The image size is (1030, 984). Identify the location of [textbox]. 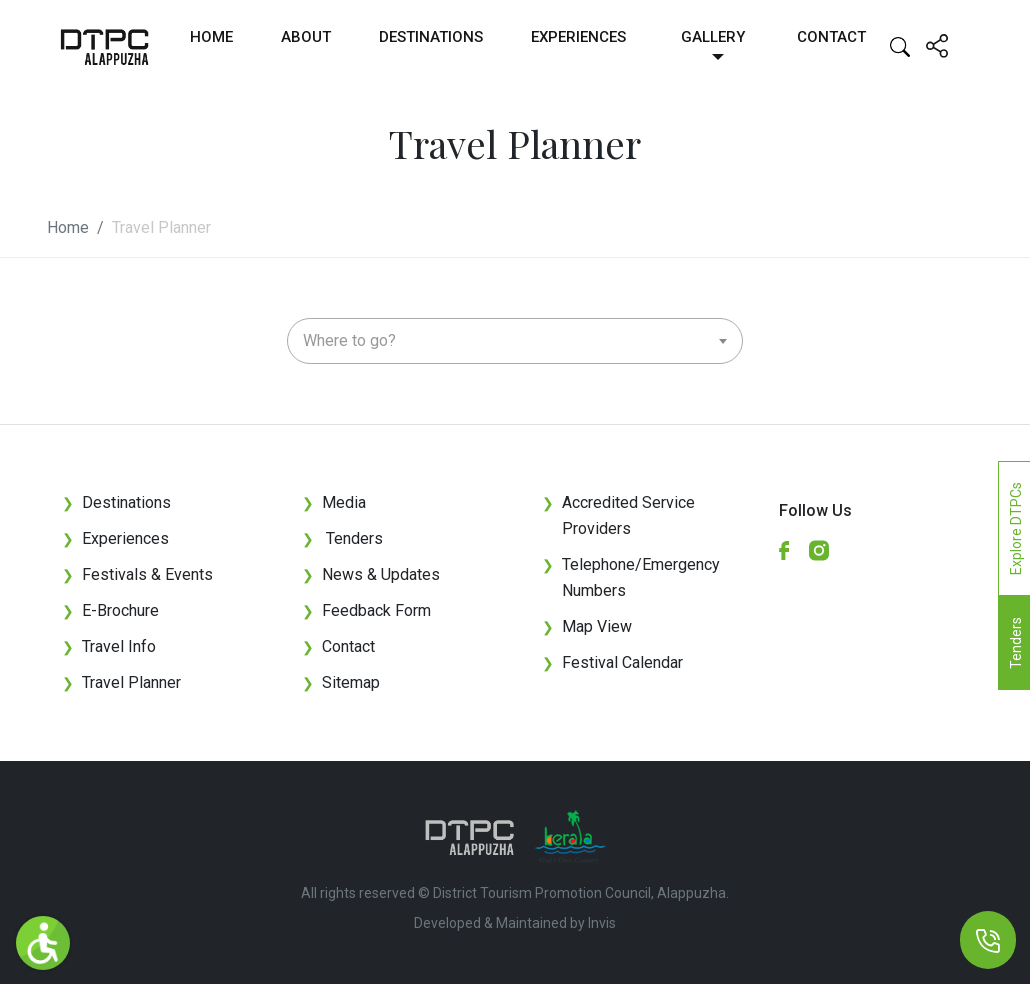
(515, 341).